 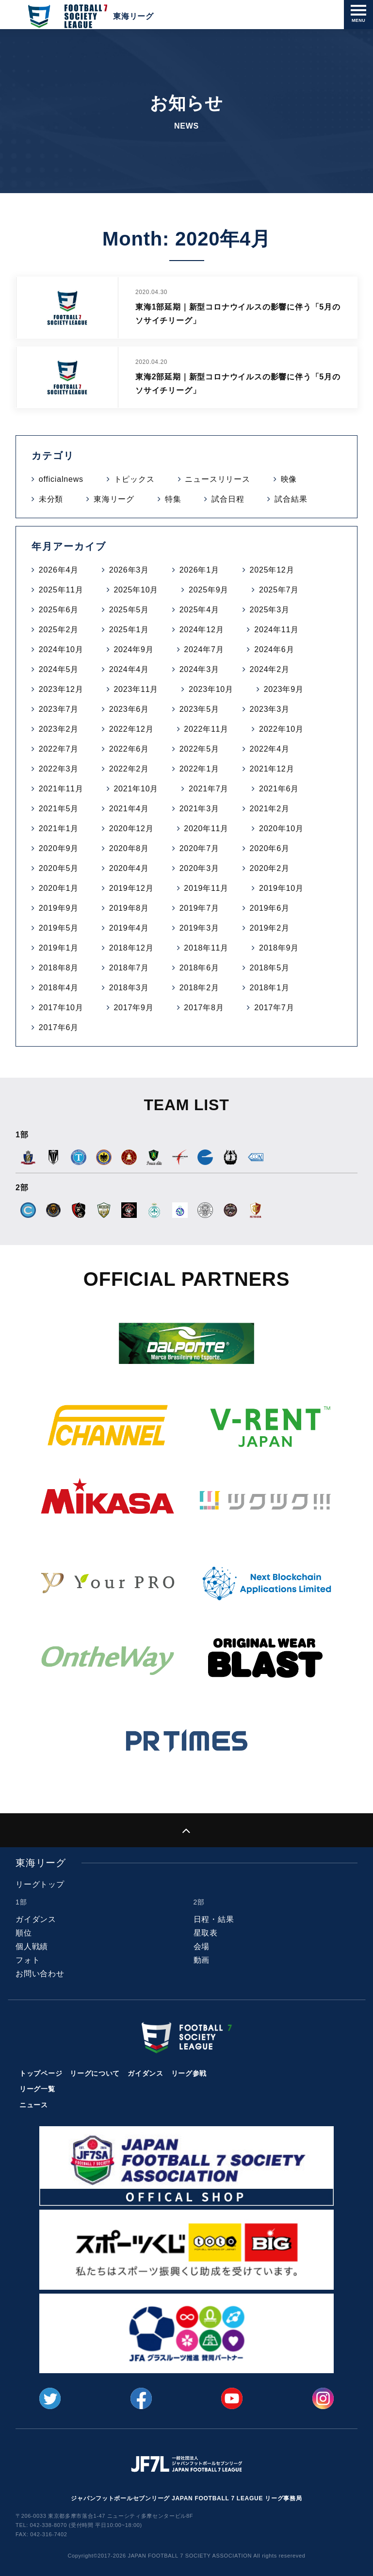 What do you see at coordinates (201, 629) in the screenshot?
I see `2024年12月` at bounding box center [201, 629].